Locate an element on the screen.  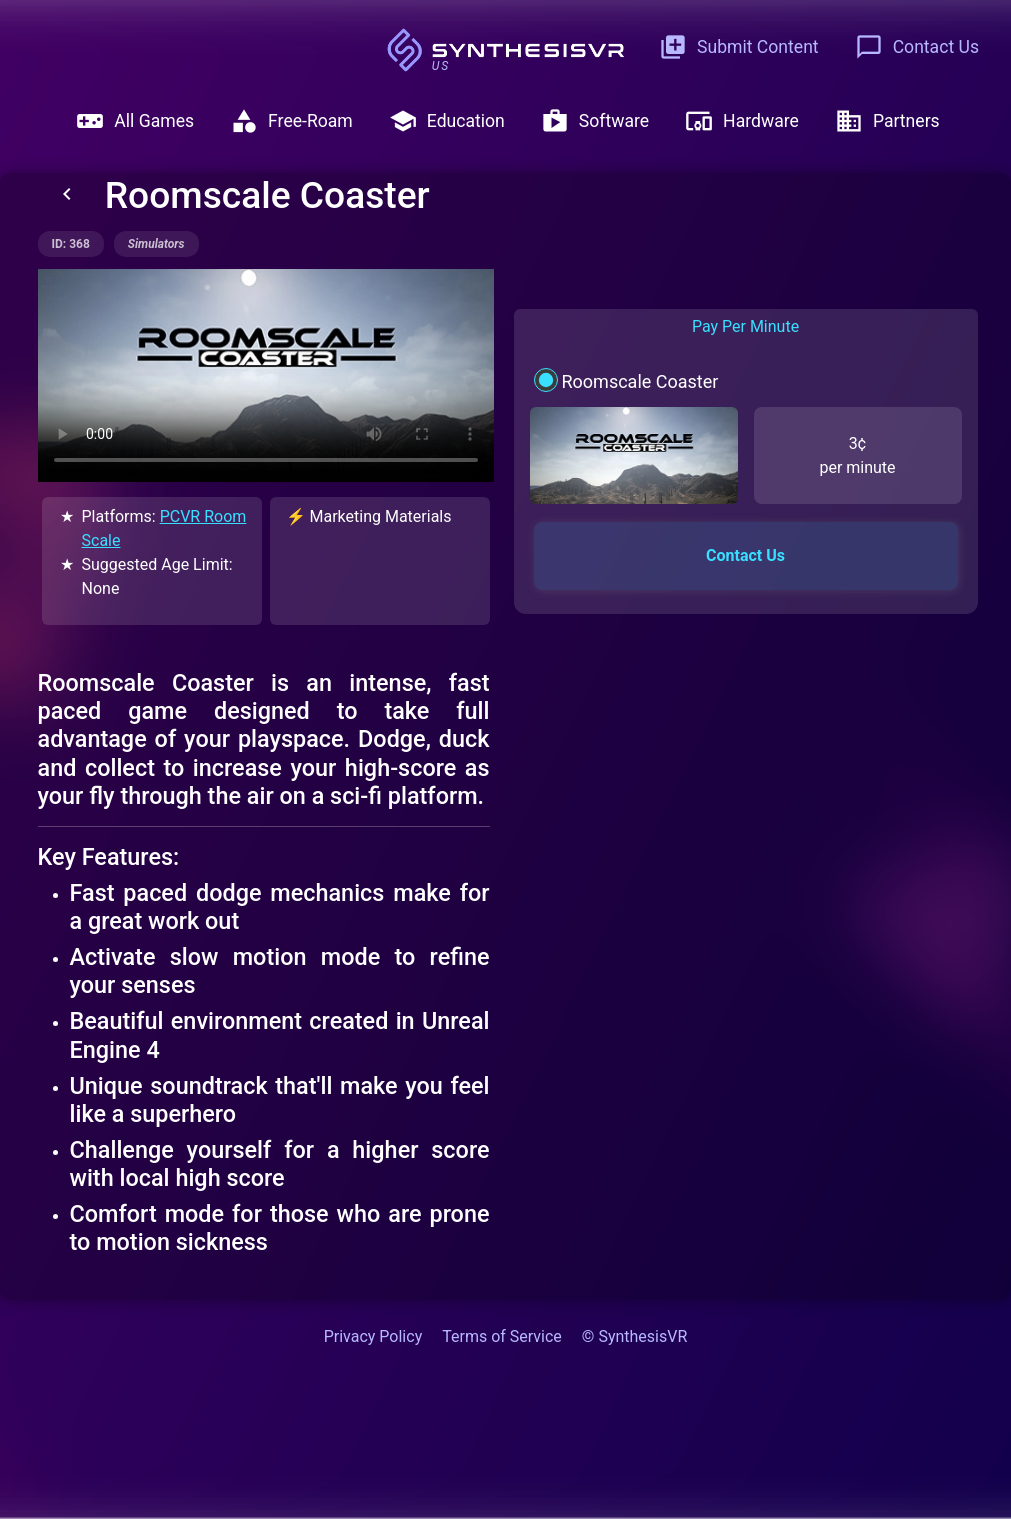
Submit Content is located at coordinates (739, 47).